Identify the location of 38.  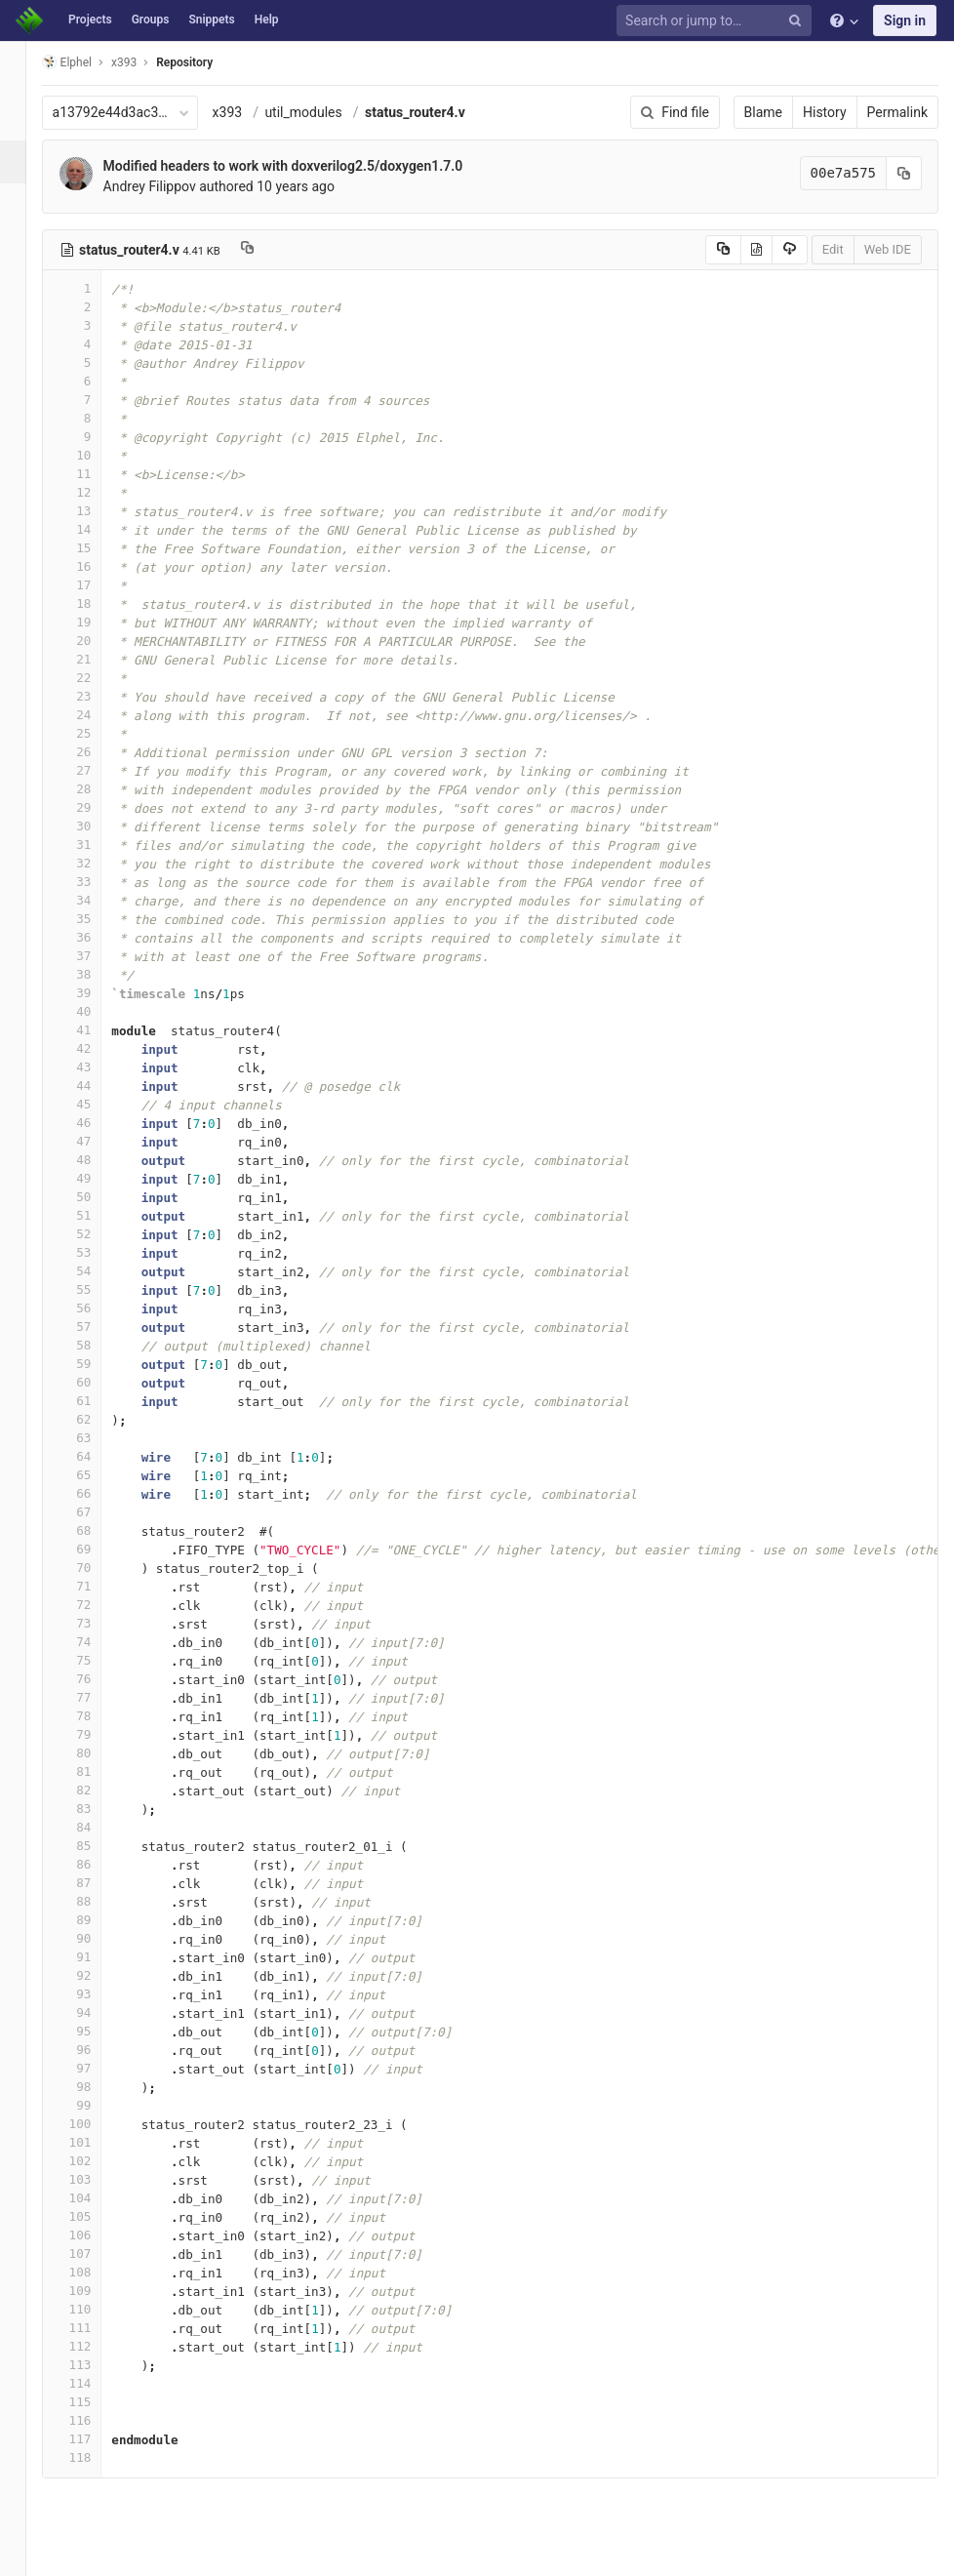
(94, 974).